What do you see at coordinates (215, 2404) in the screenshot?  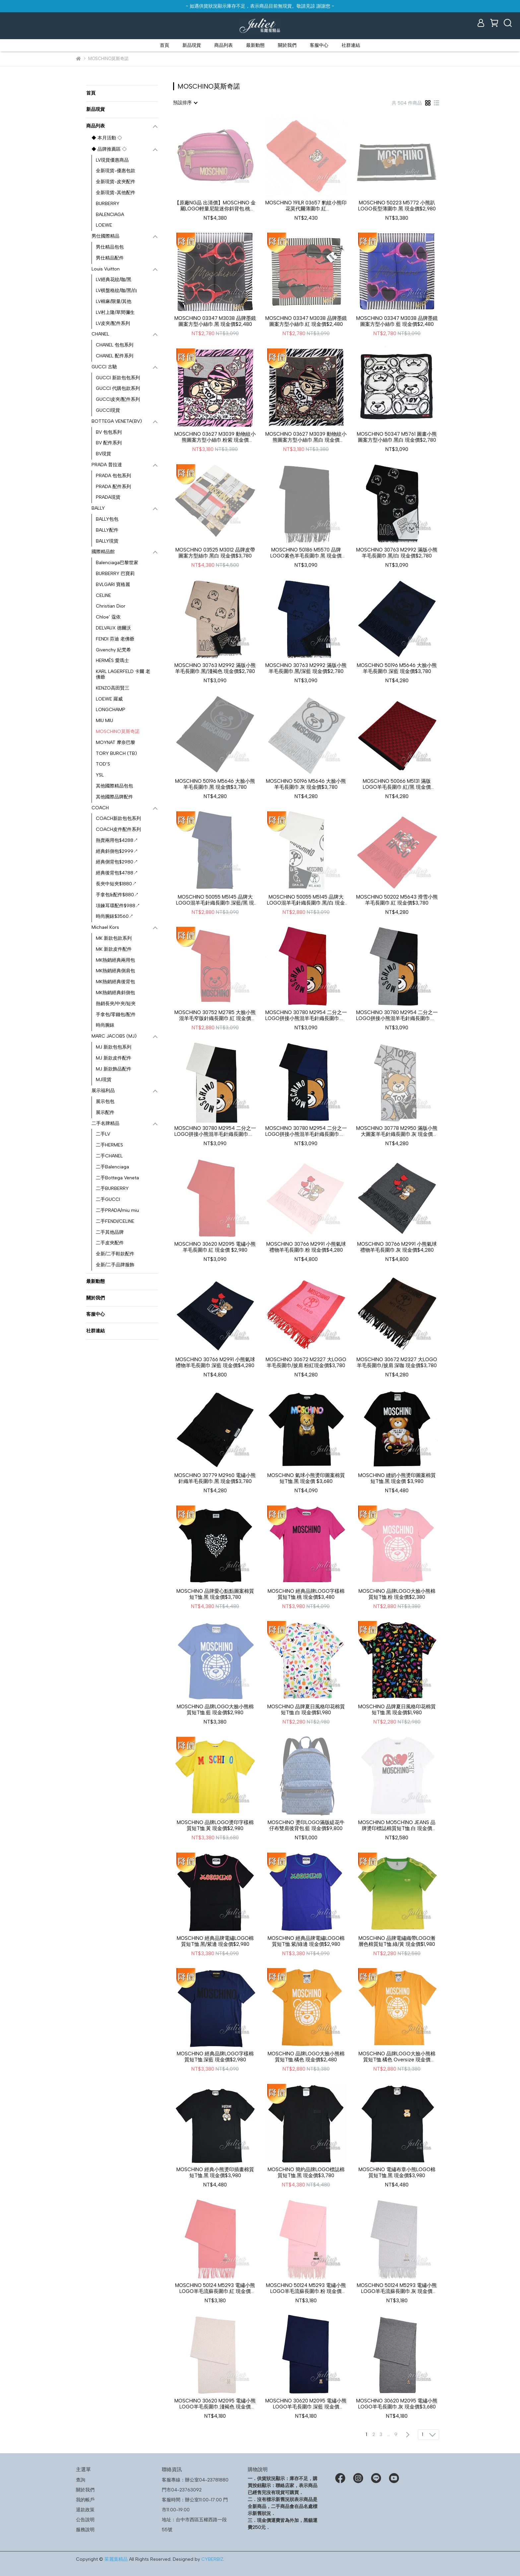 I see `MOSCHINO 30620 M2095 電繡小熊LOGO羊毛長圍巾.淺褐色 現金價$3,680` at bounding box center [215, 2404].